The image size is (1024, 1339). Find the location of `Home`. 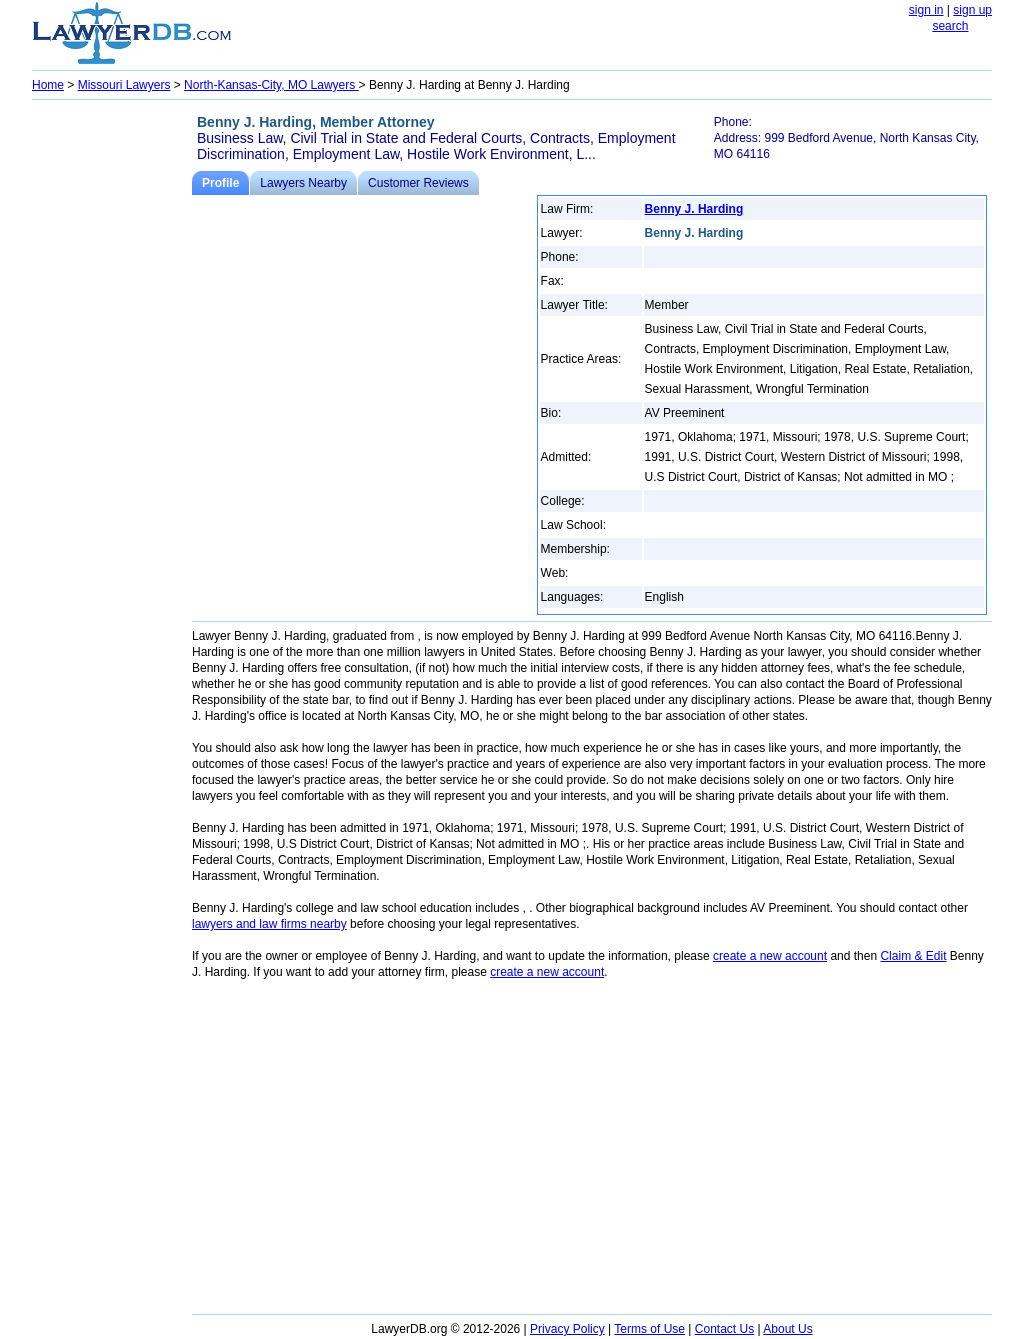

Home is located at coordinates (48, 85).